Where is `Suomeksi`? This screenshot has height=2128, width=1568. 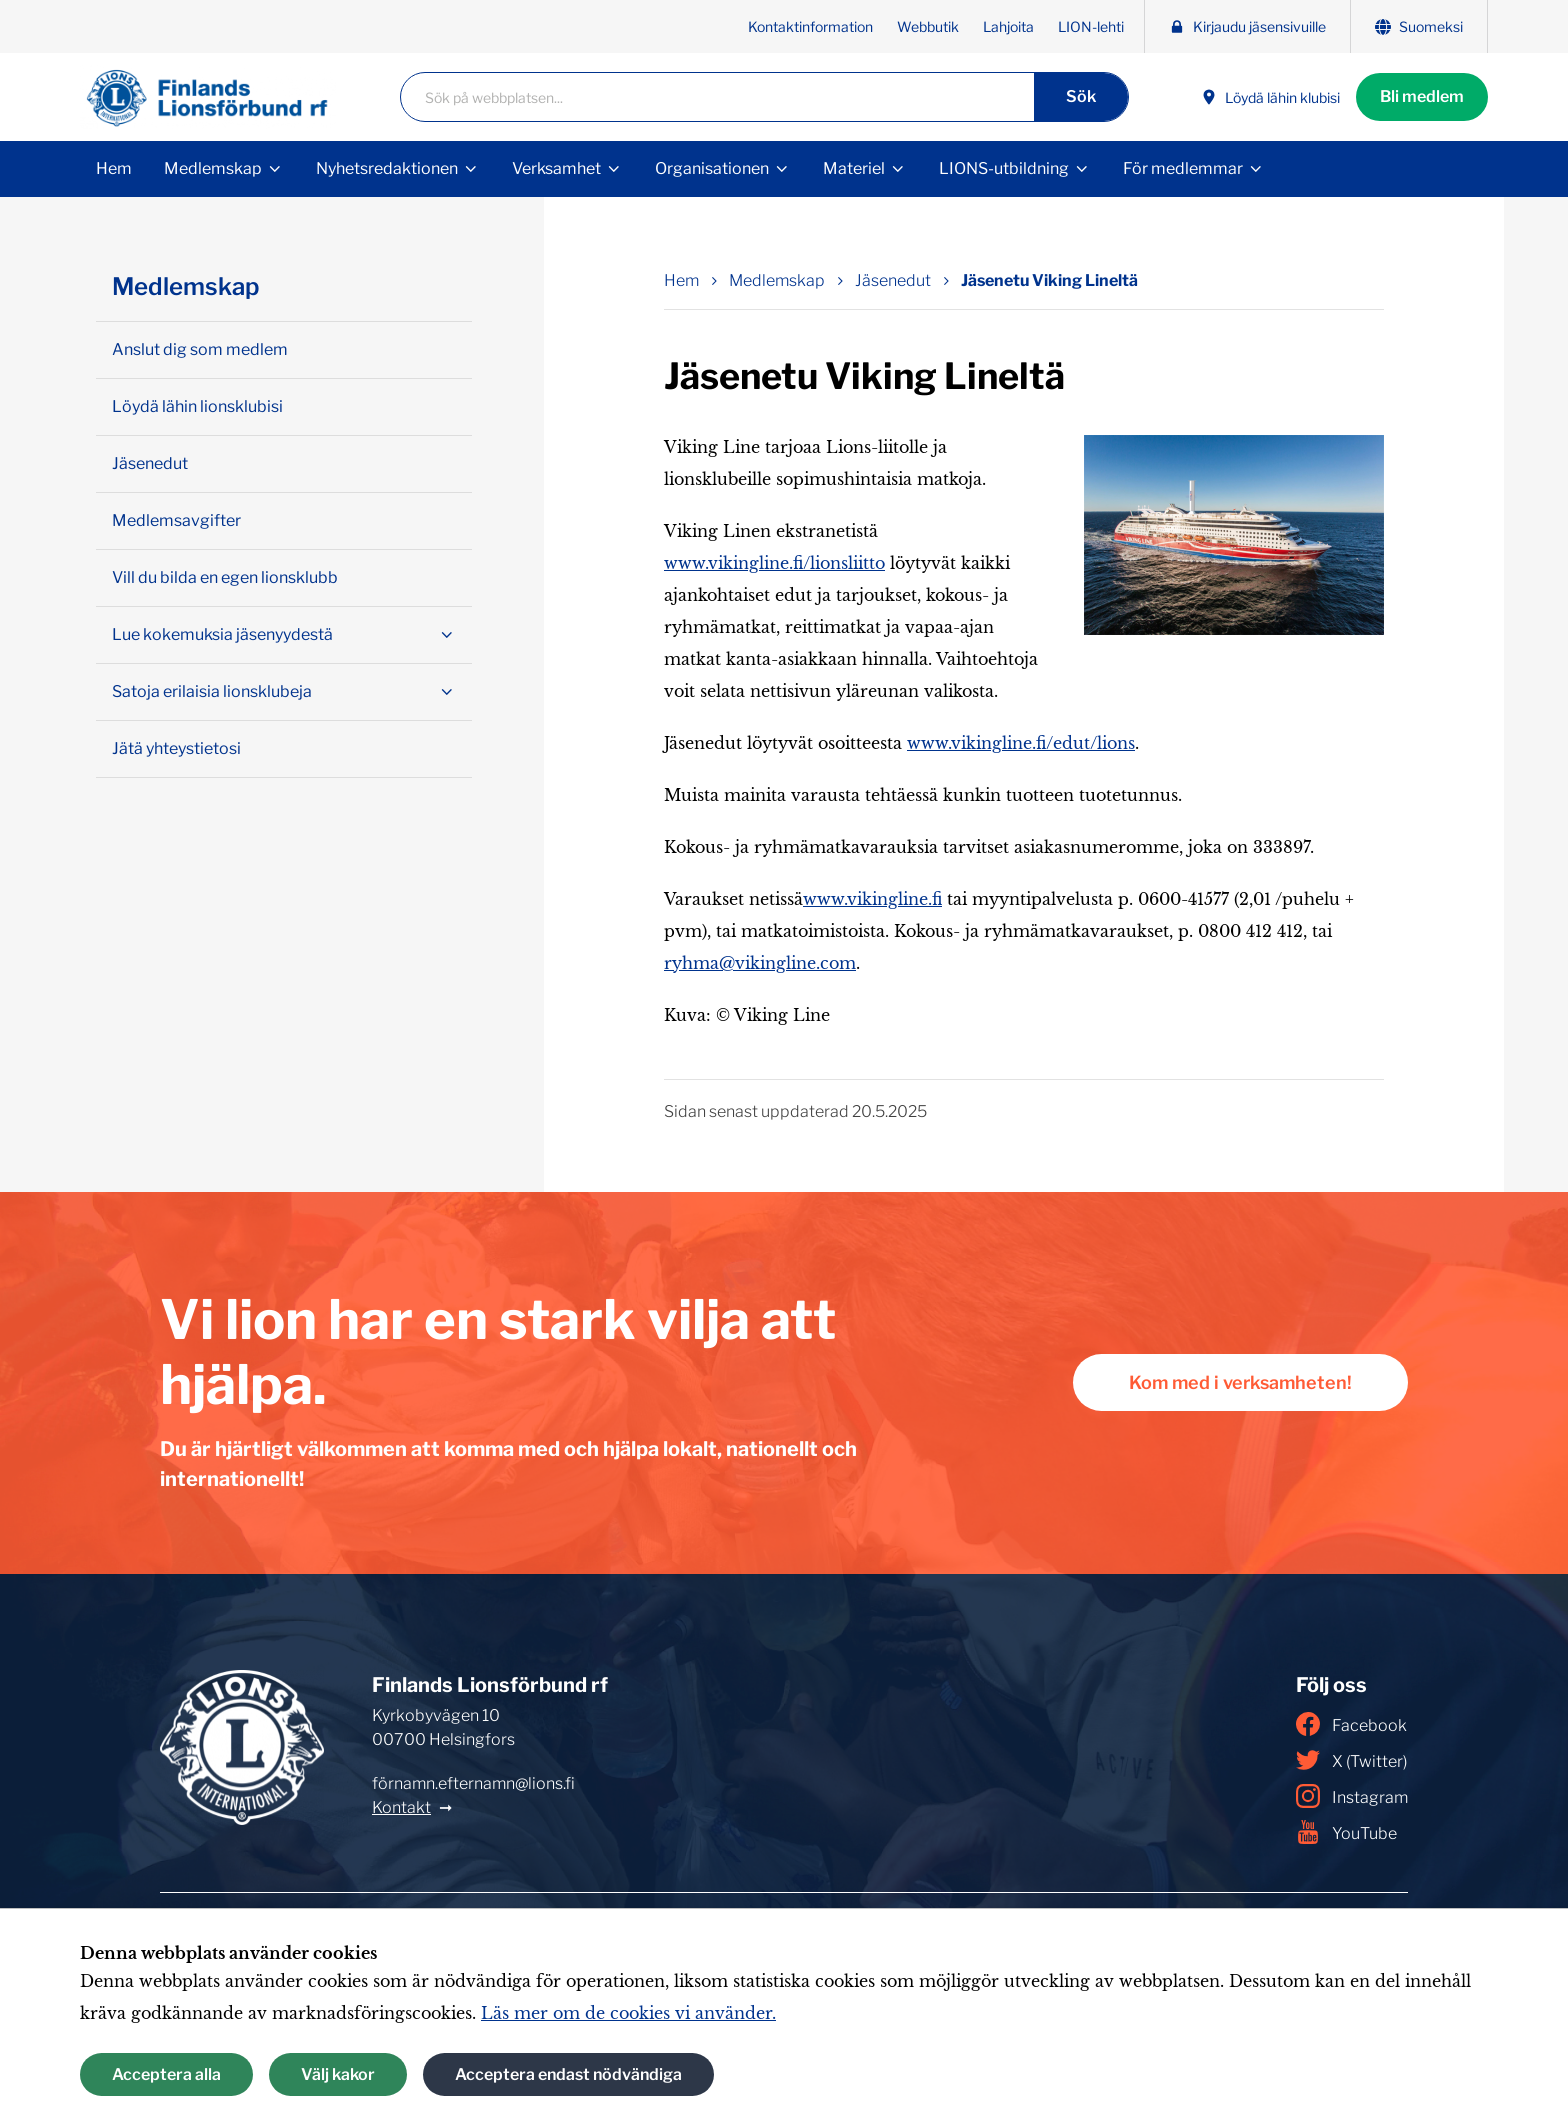 Suomeksi is located at coordinates (1419, 26).